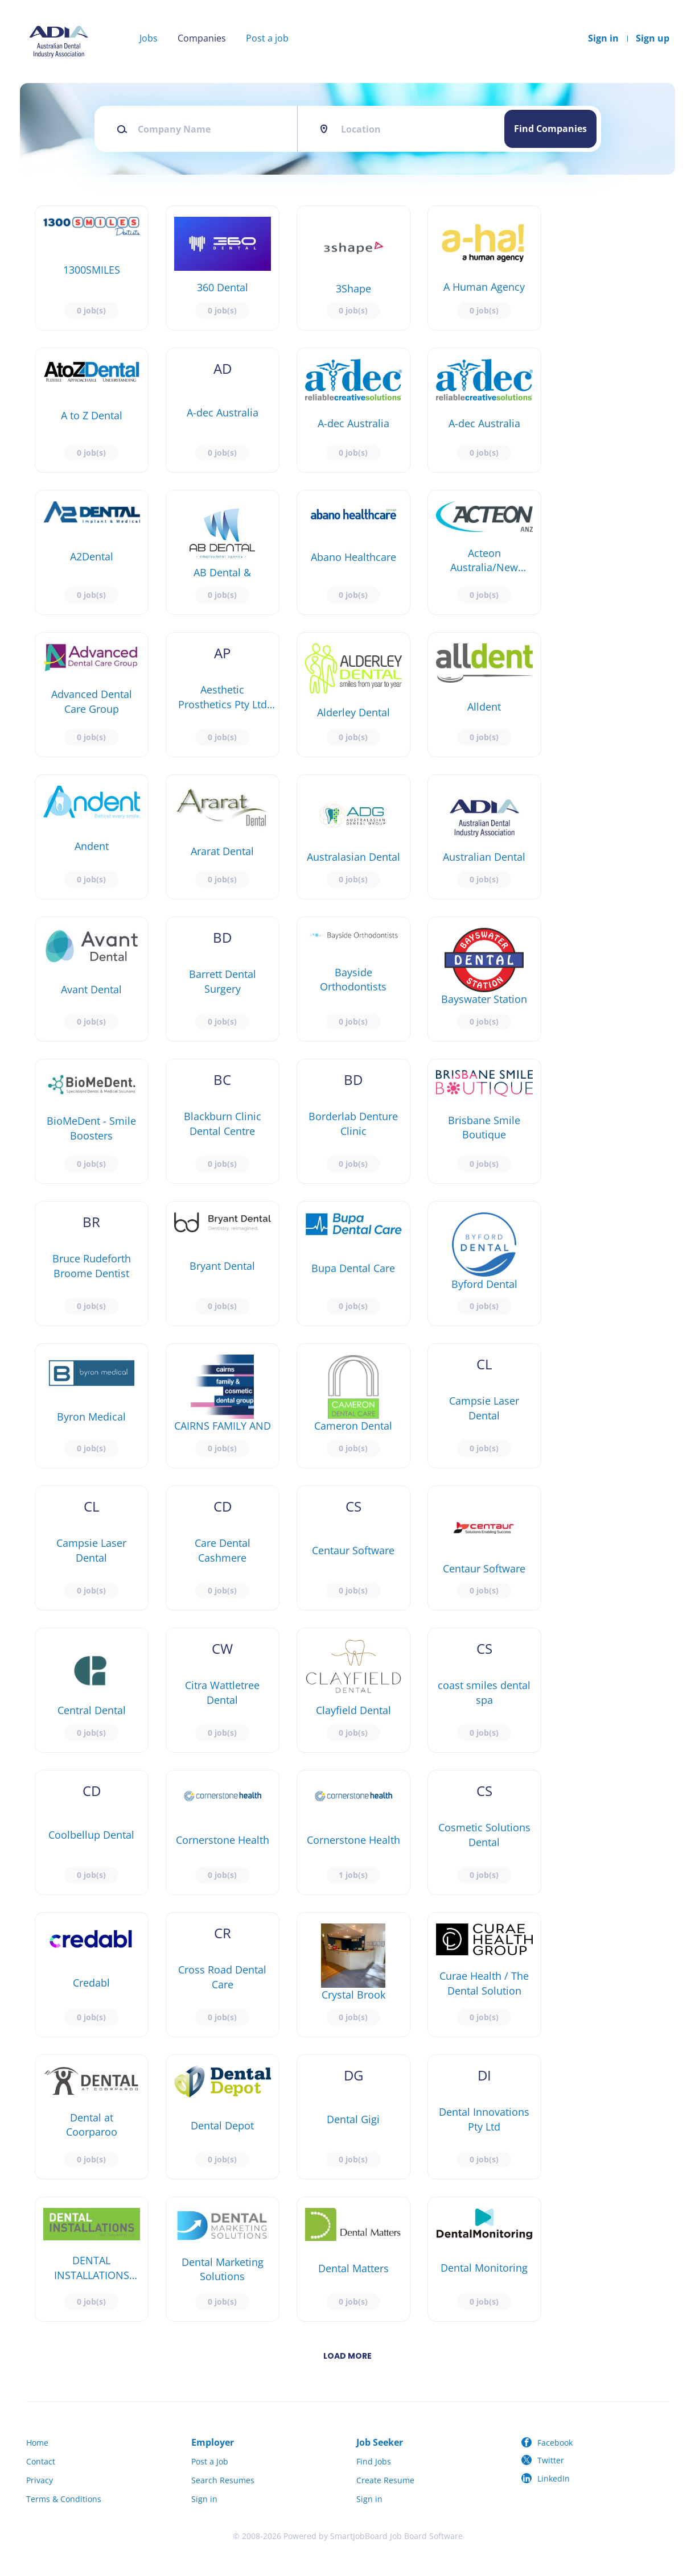 The width and height of the screenshot is (695, 2576). What do you see at coordinates (385, 2480) in the screenshot?
I see `Create Resume` at bounding box center [385, 2480].